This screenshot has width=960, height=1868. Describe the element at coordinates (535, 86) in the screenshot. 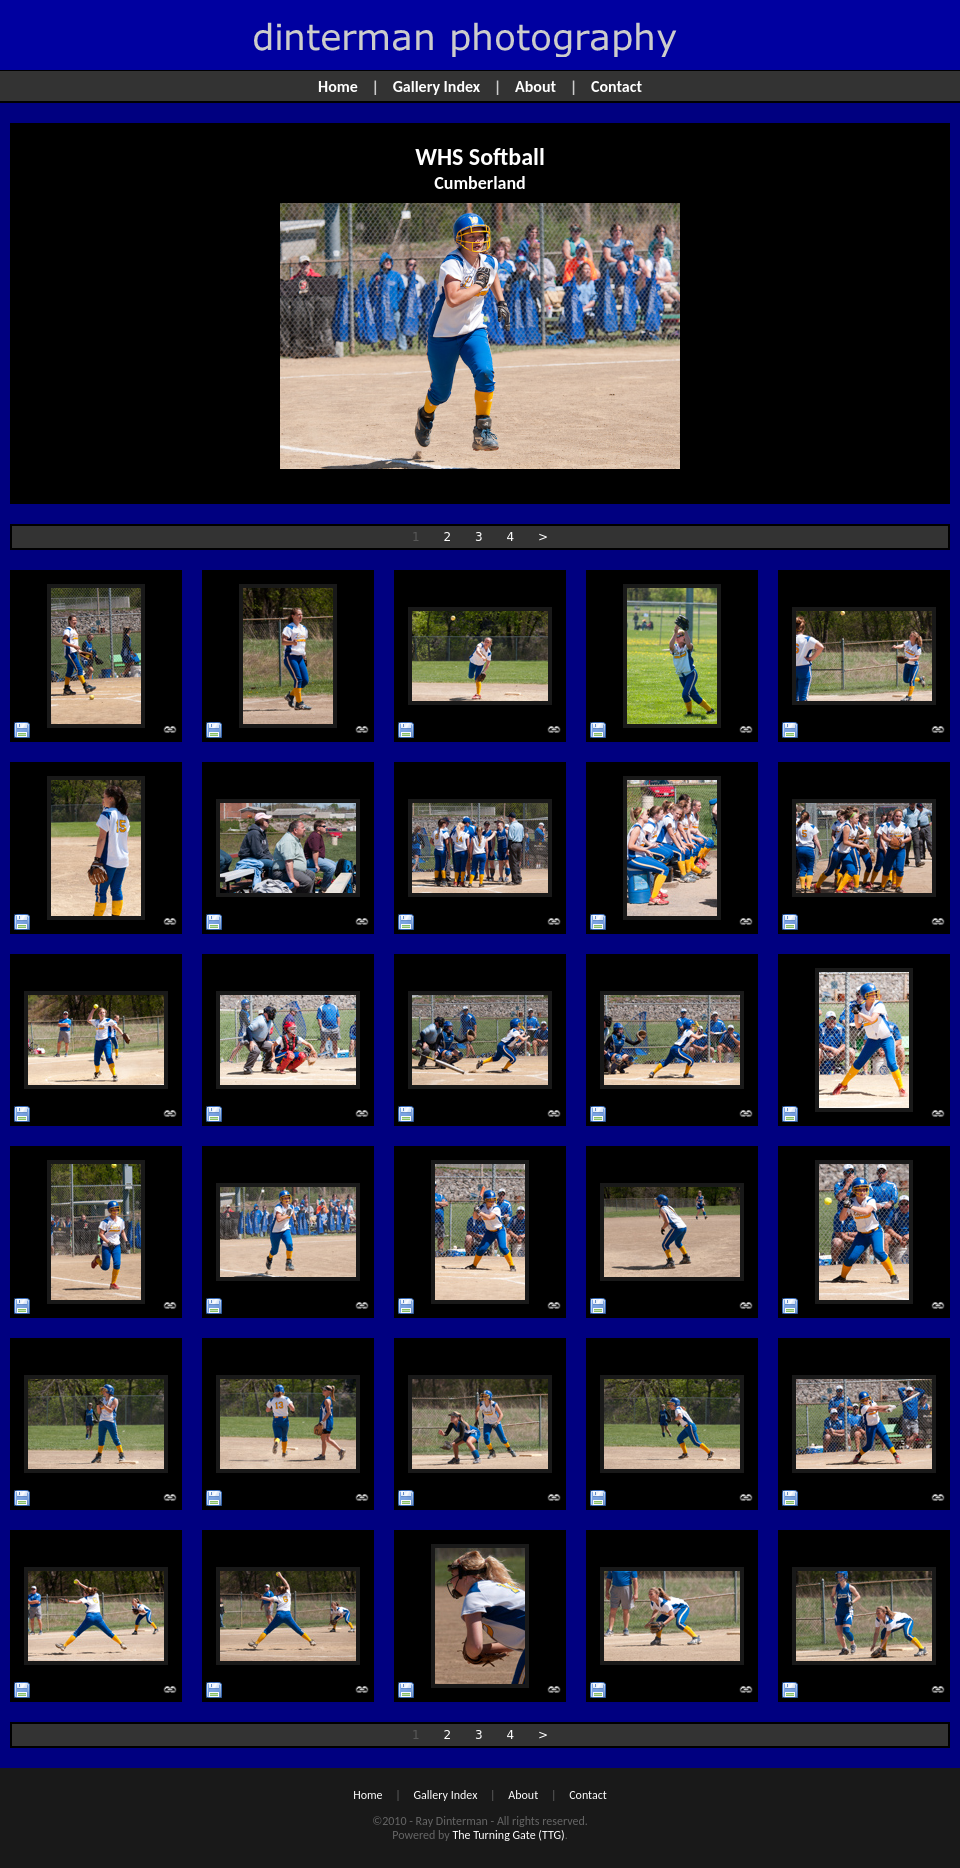

I see `About` at that location.